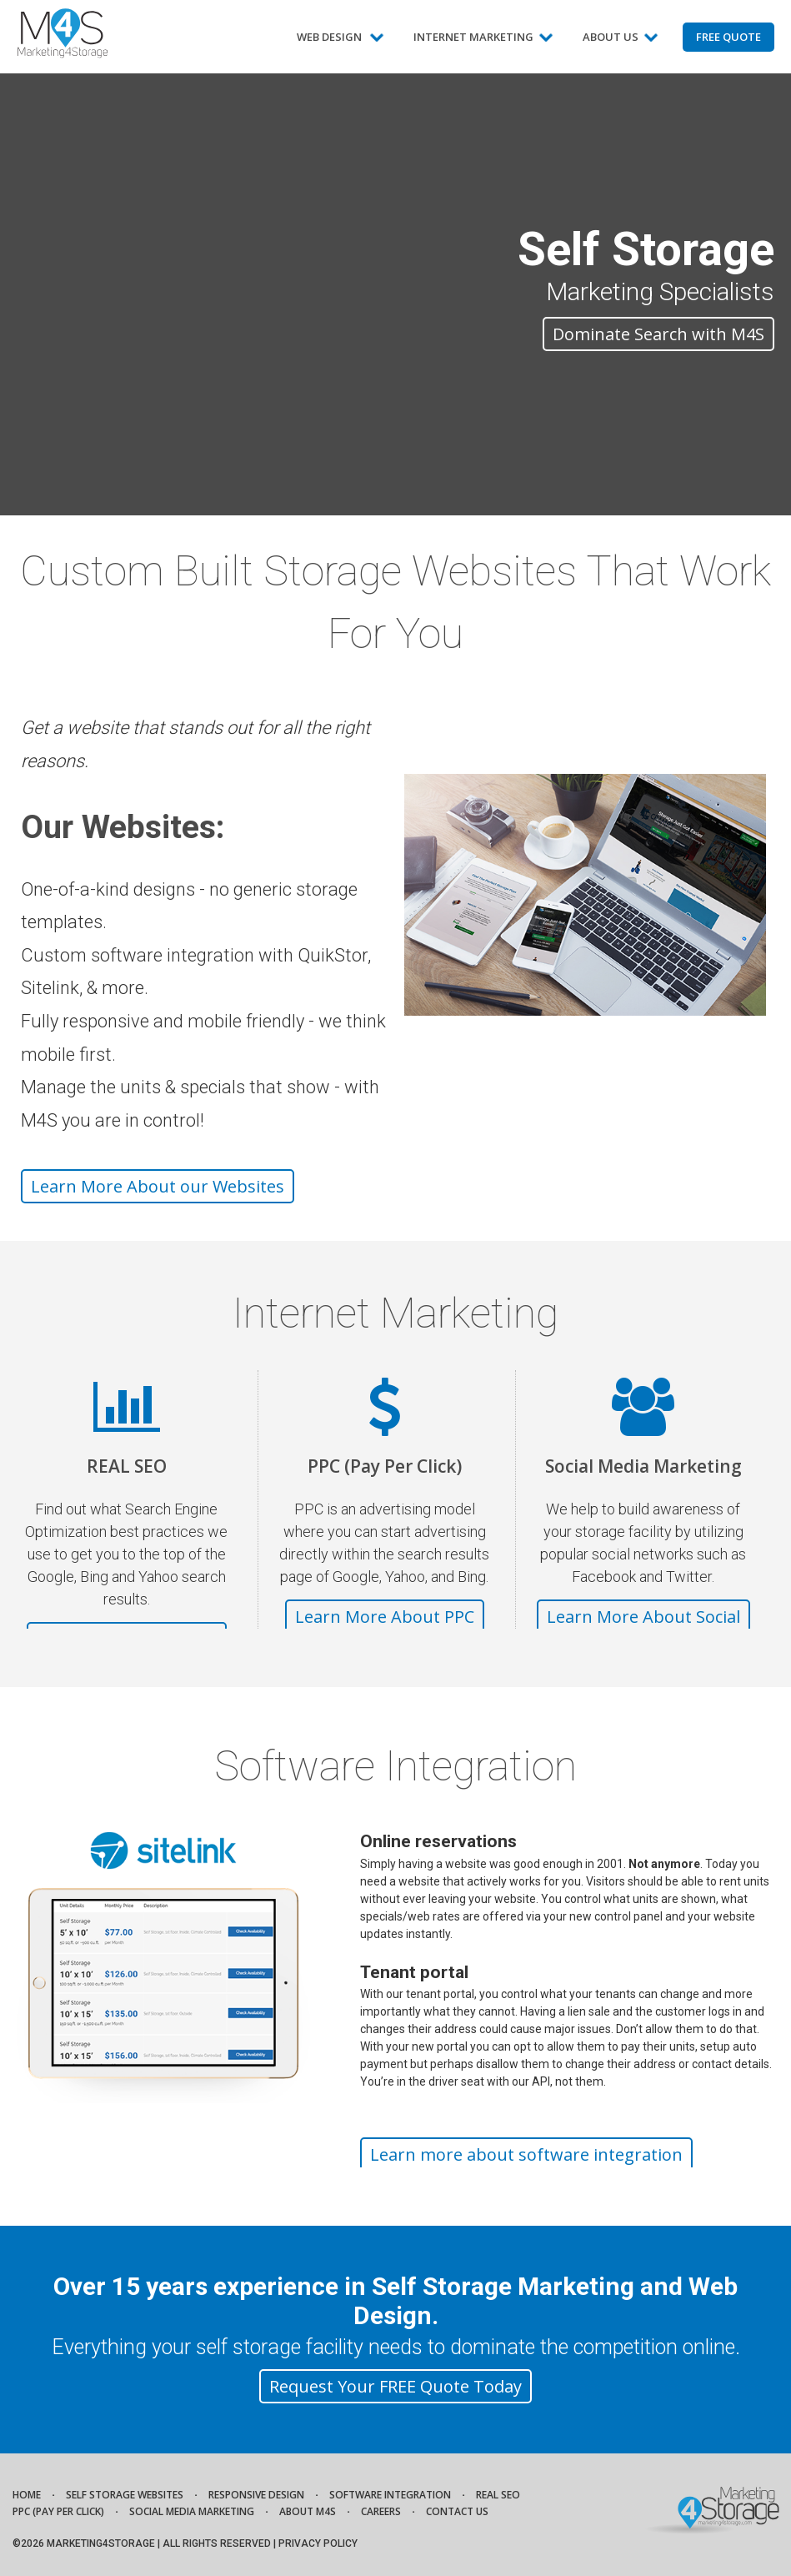 The image size is (791, 2576). I want to click on Responsive Design, so click(256, 2495).